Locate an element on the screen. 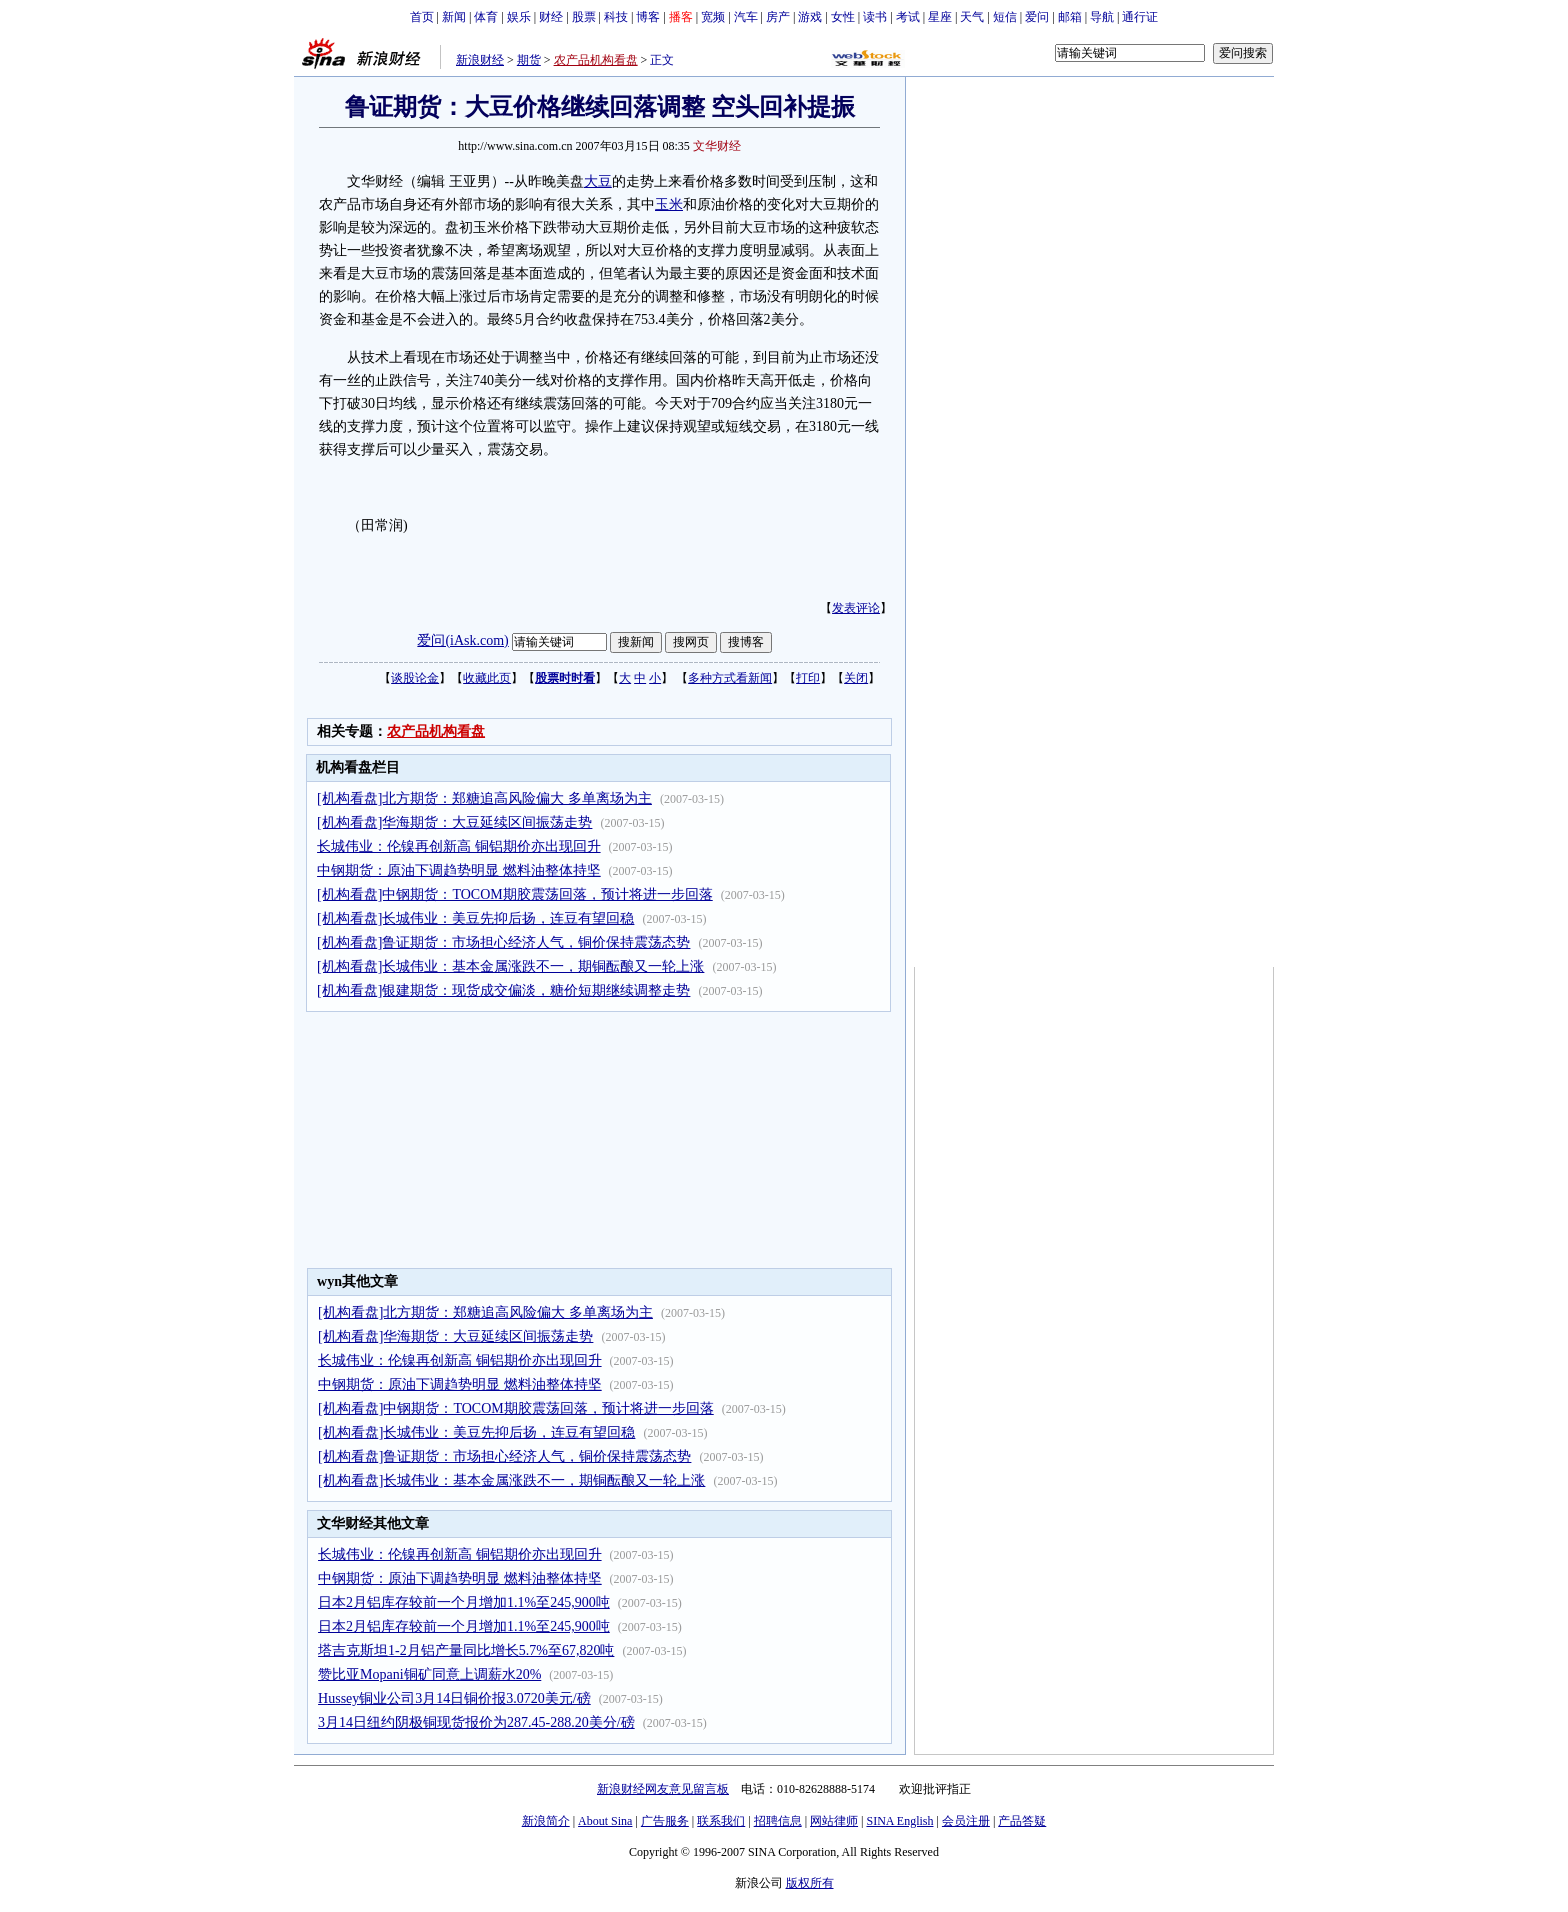 The width and height of the screenshot is (1568, 1912). 短信 is located at coordinates (1005, 17).